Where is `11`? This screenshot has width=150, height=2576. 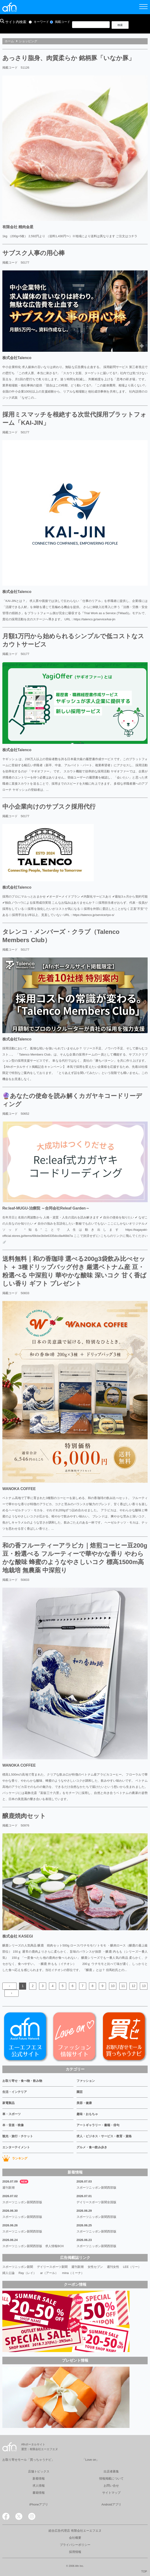 11 is located at coordinates (123, 1986).